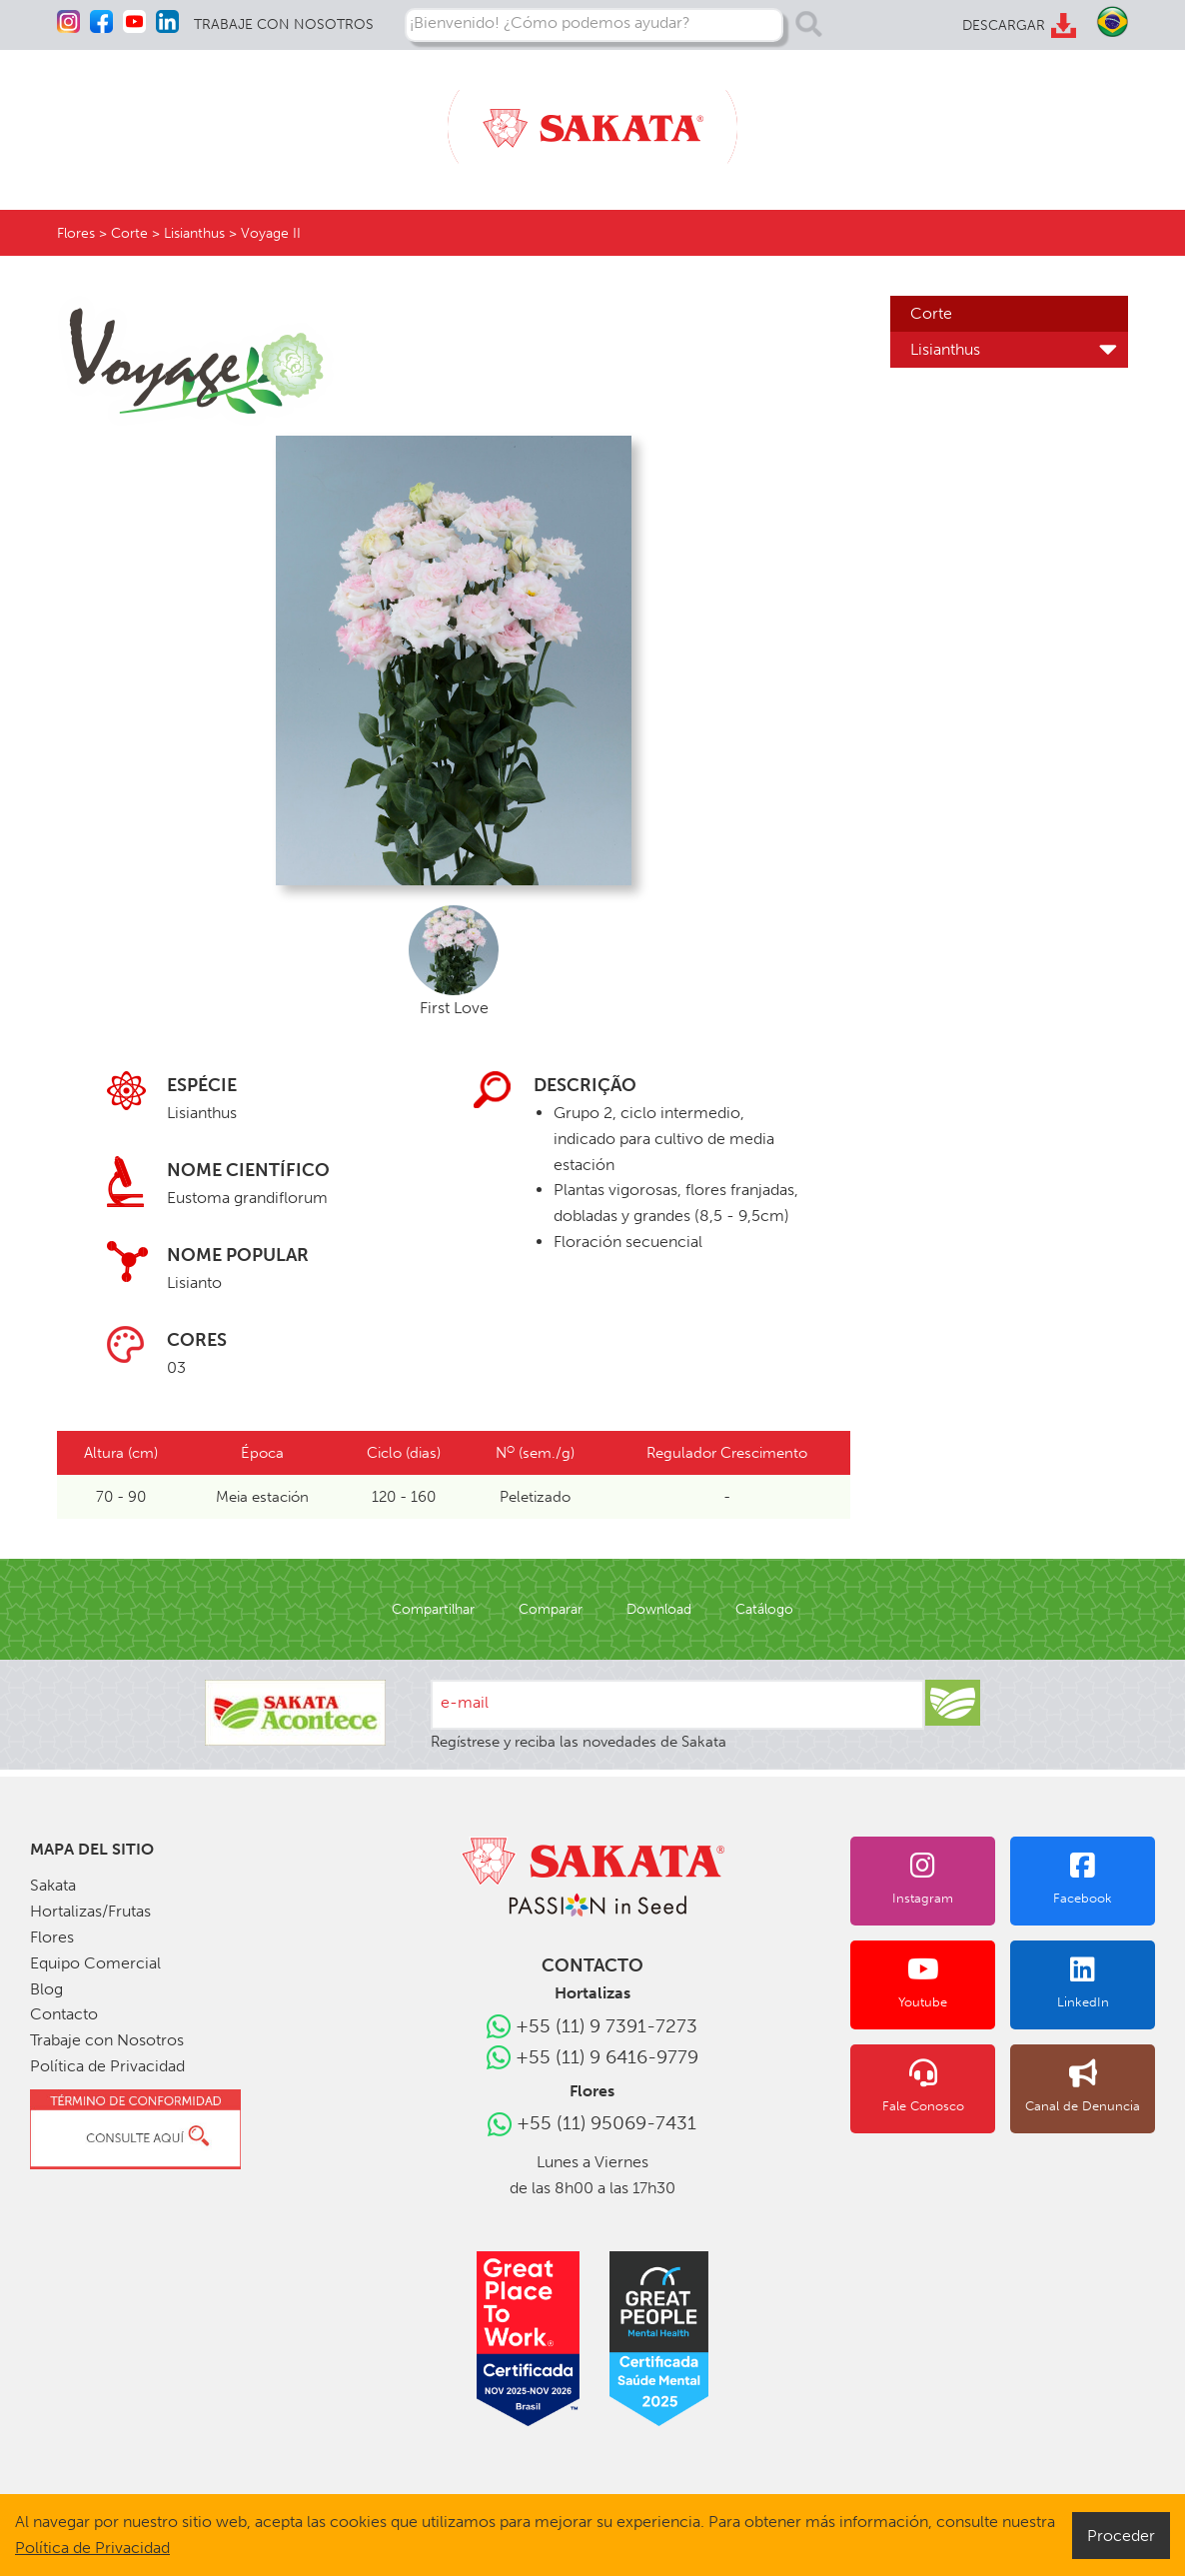  What do you see at coordinates (1090, 2086) in the screenshot?
I see `Canal de Denuncia` at bounding box center [1090, 2086].